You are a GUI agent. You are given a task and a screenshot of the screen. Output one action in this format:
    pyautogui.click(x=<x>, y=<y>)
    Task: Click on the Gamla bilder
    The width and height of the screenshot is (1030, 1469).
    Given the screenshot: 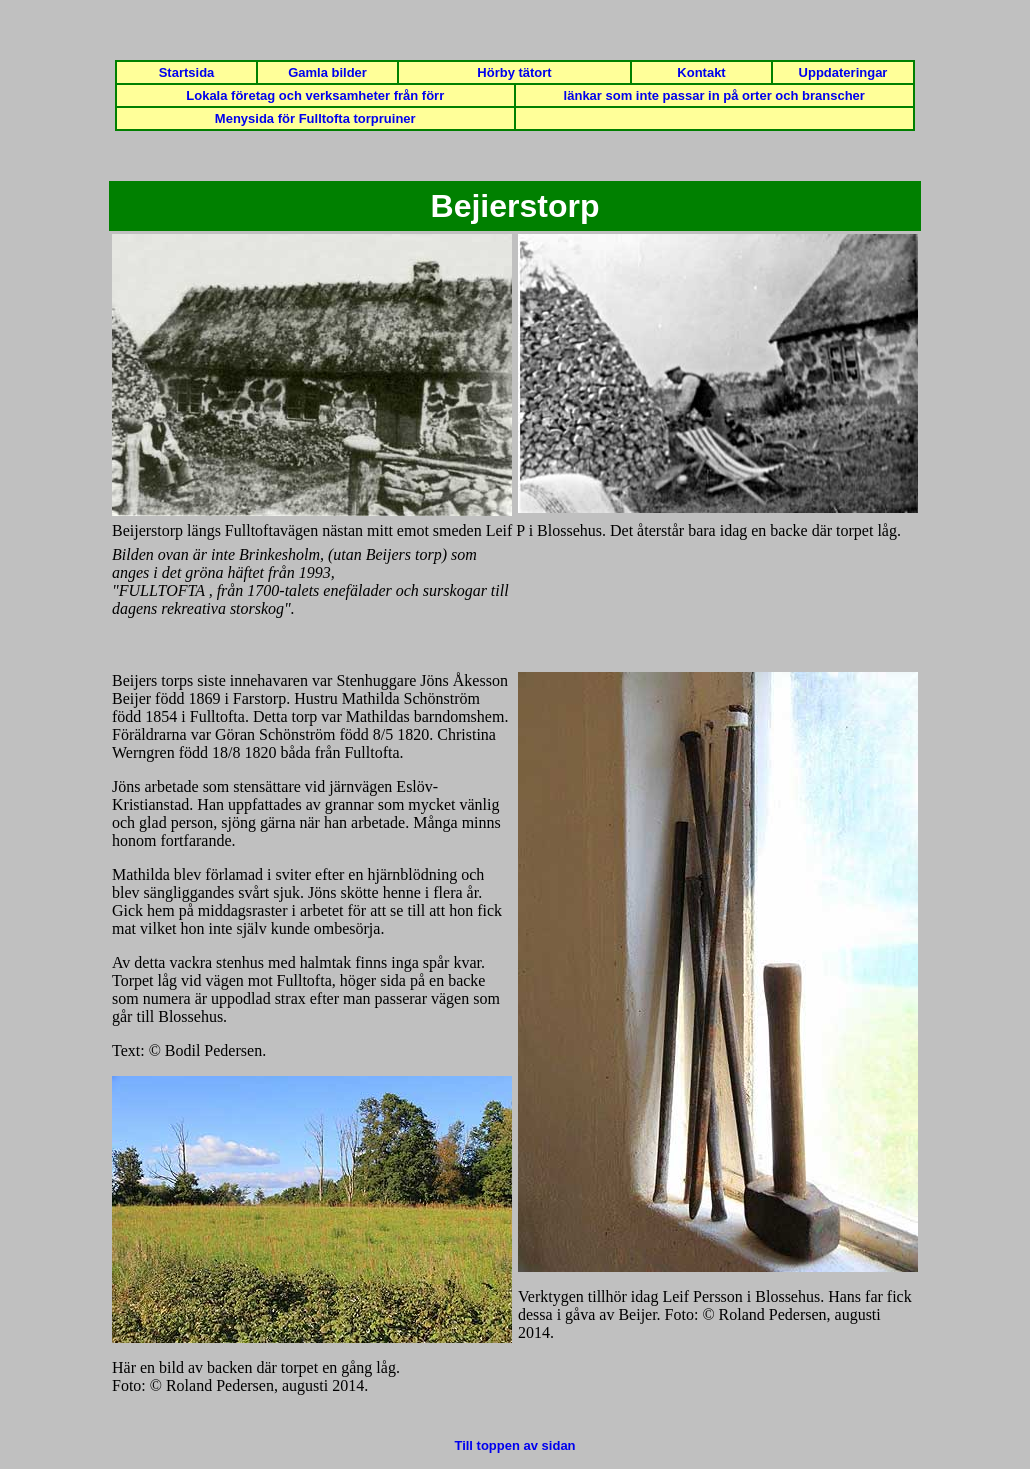 What is the action you would take?
    pyautogui.click(x=327, y=72)
    